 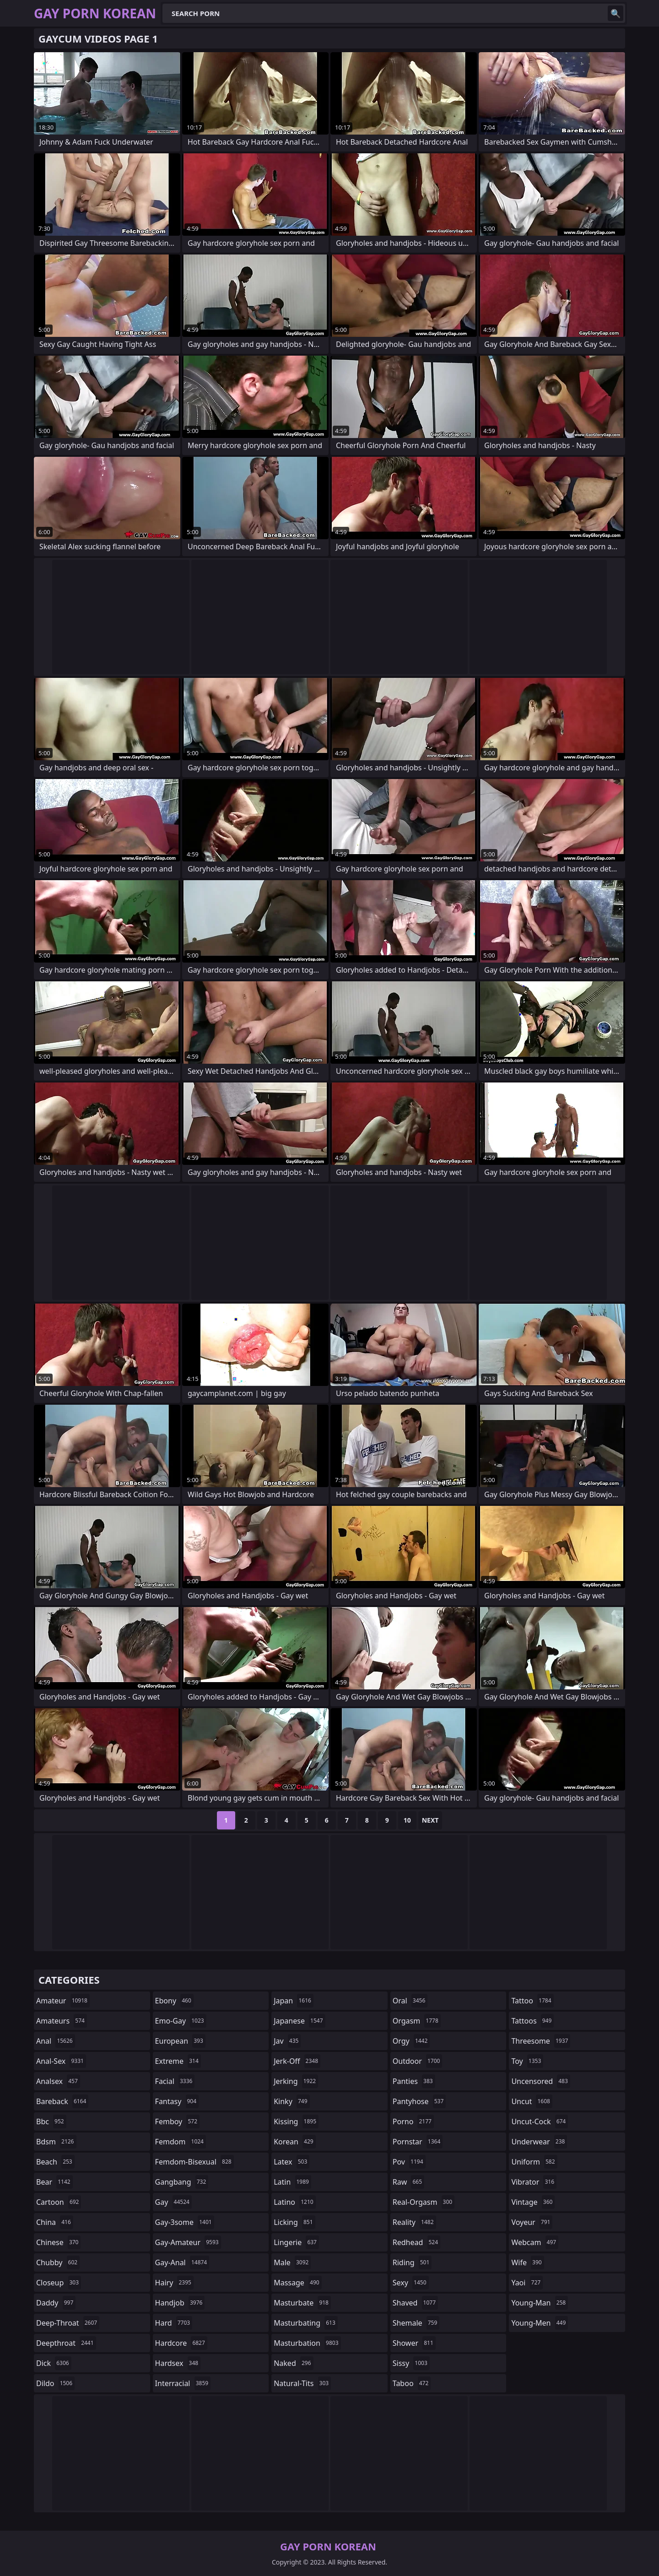 What do you see at coordinates (184, 2222) in the screenshot?
I see `gay-3some` at bounding box center [184, 2222].